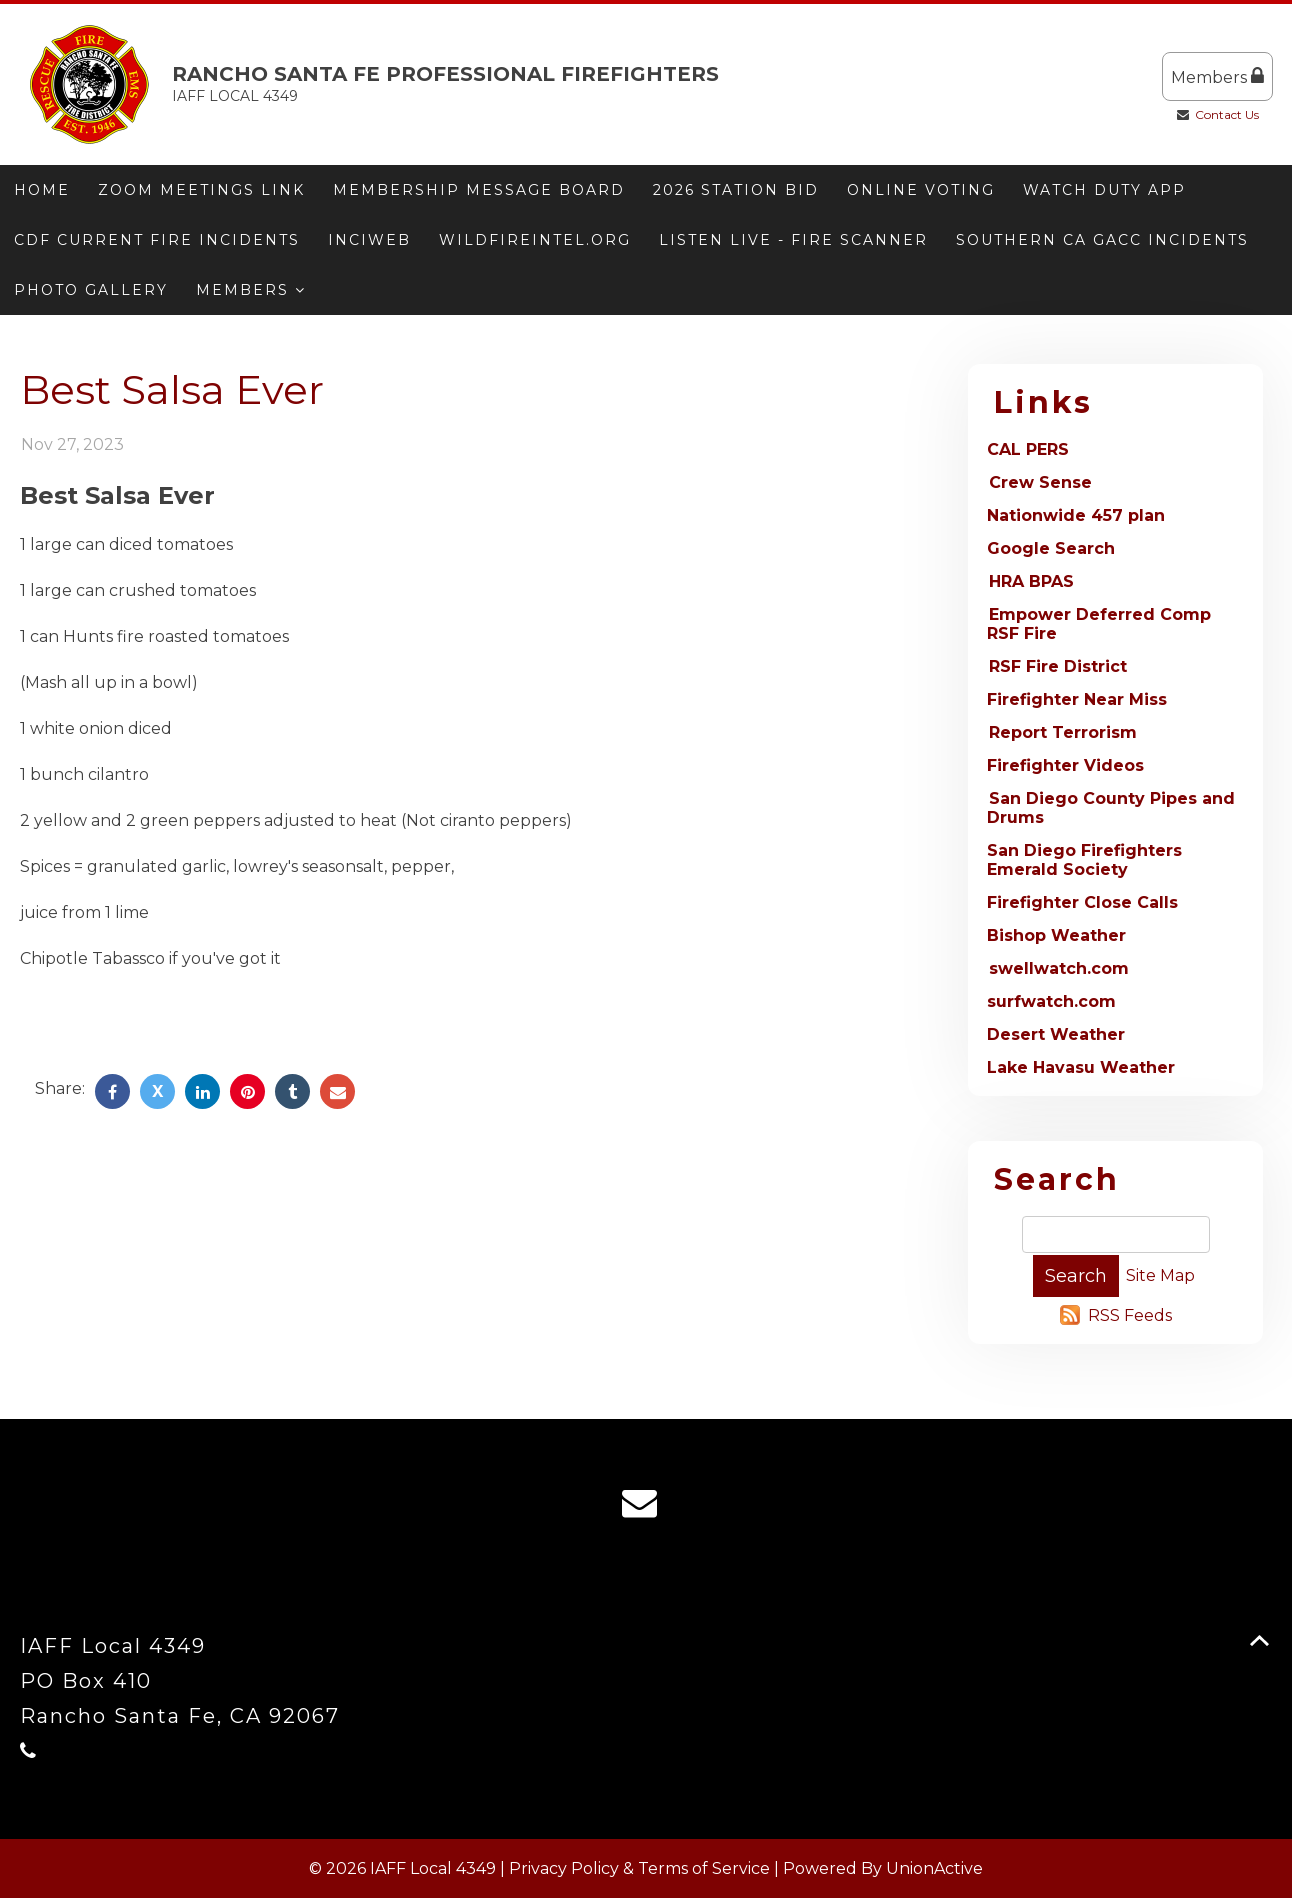  Describe the element at coordinates (1065, 765) in the screenshot. I see `Firefighter Videos` at that location.